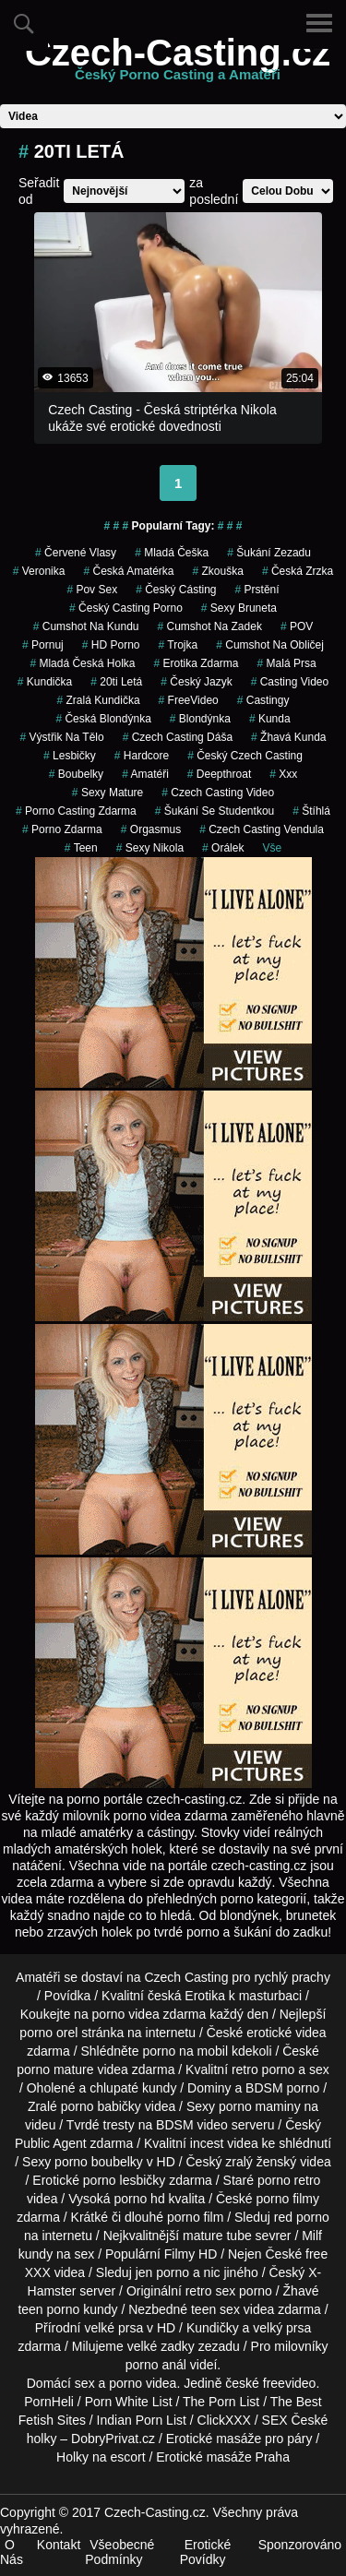  I want to click on velké prsa, so click(113, 2327).